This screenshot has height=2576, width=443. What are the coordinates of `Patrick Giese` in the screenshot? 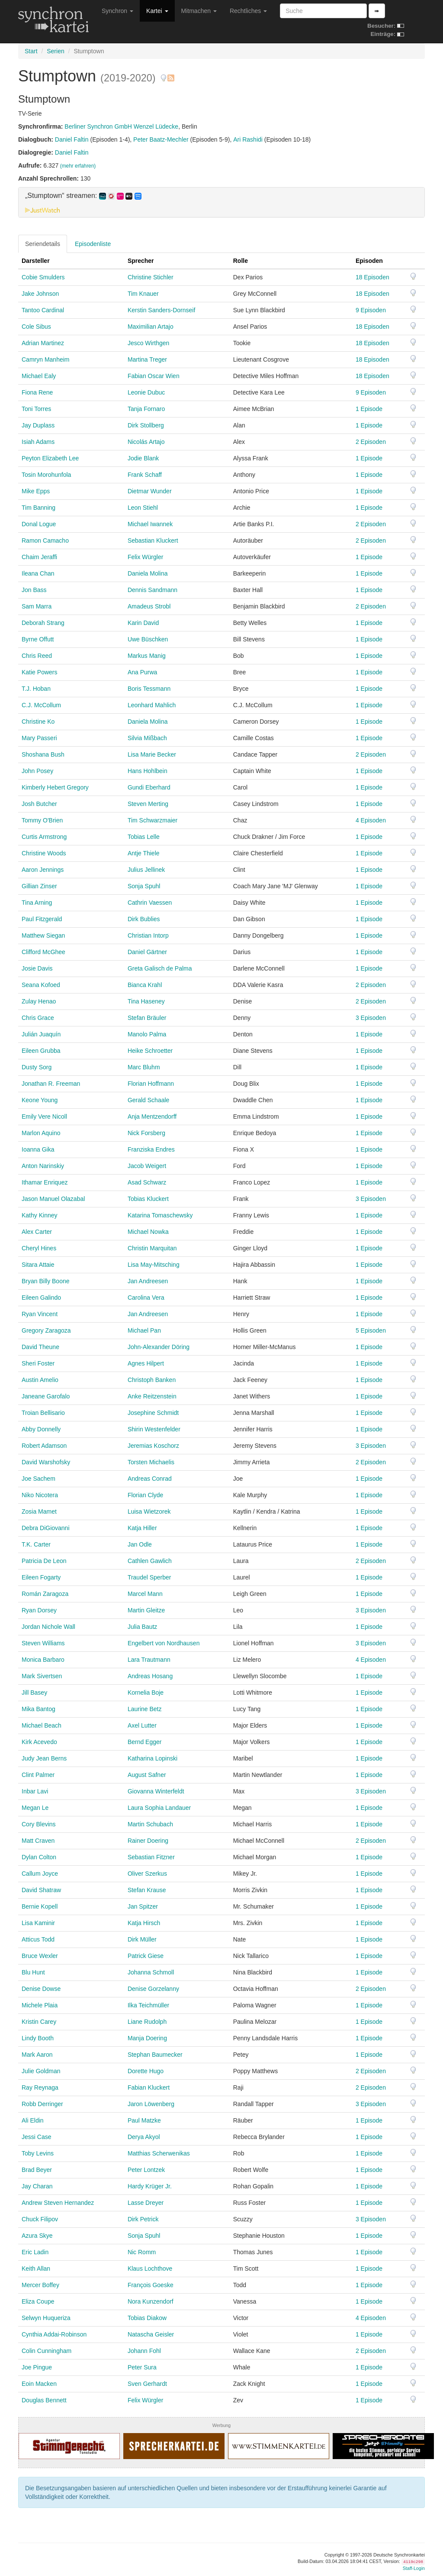 It's located at (146, 1955).